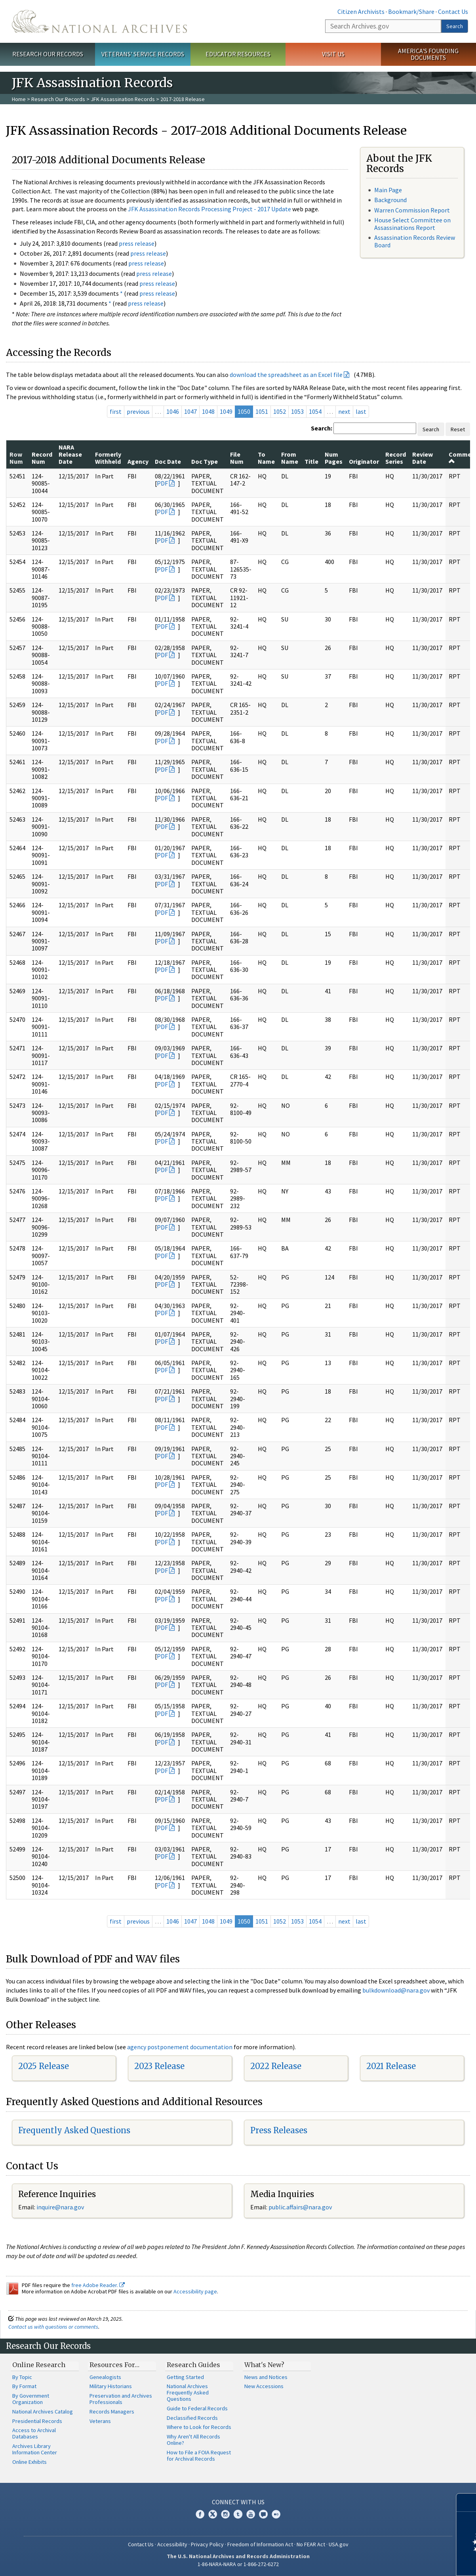 The image size is (476, 2576). Describe the element at coordinates (110, 2386) in the screenshot. I see `Military Historians` at that location.